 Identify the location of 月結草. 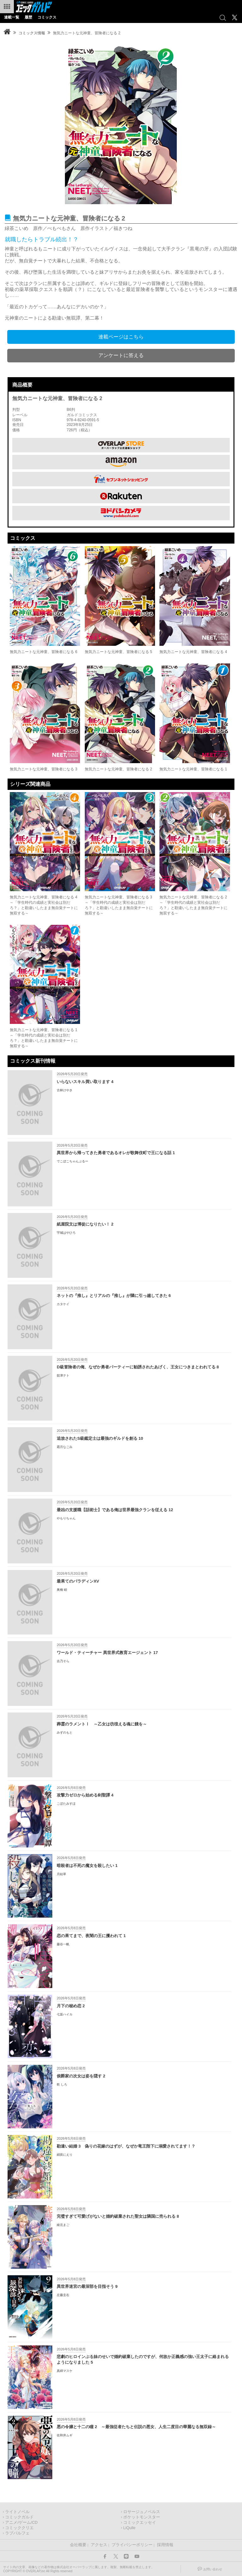
(61, 1874).